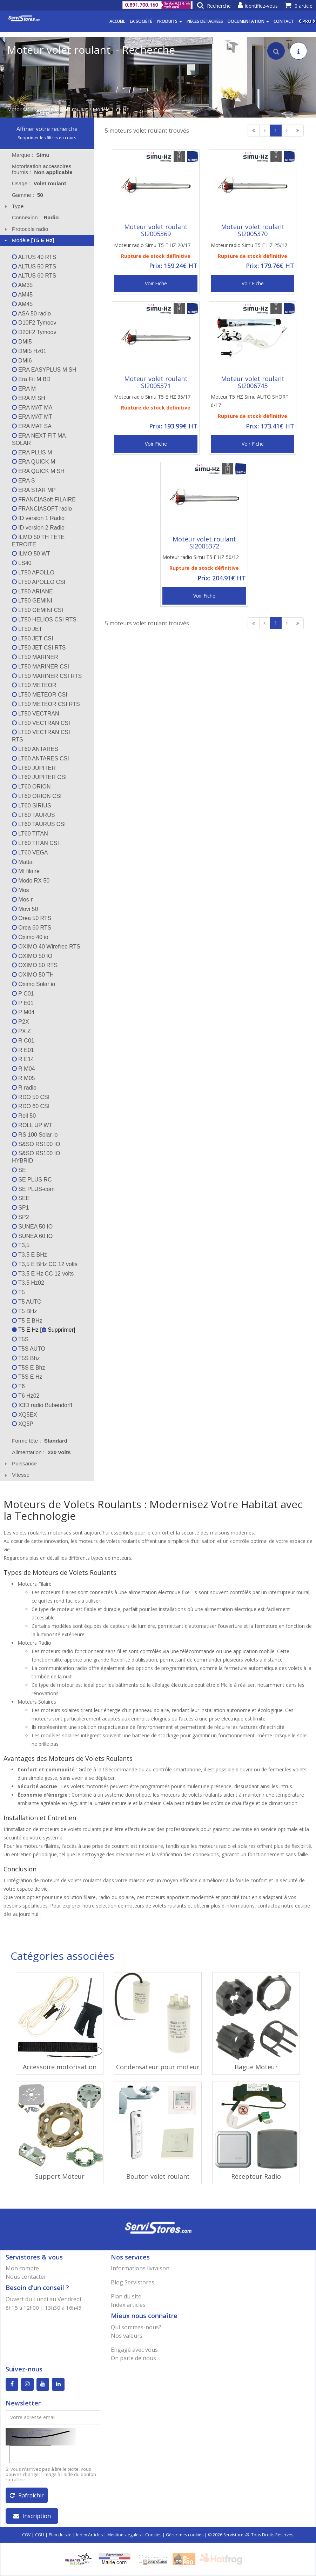  What do you see at coordinates (19, 1170) in the screenshot?
I see `SE` at bounding box center [19, 1170].